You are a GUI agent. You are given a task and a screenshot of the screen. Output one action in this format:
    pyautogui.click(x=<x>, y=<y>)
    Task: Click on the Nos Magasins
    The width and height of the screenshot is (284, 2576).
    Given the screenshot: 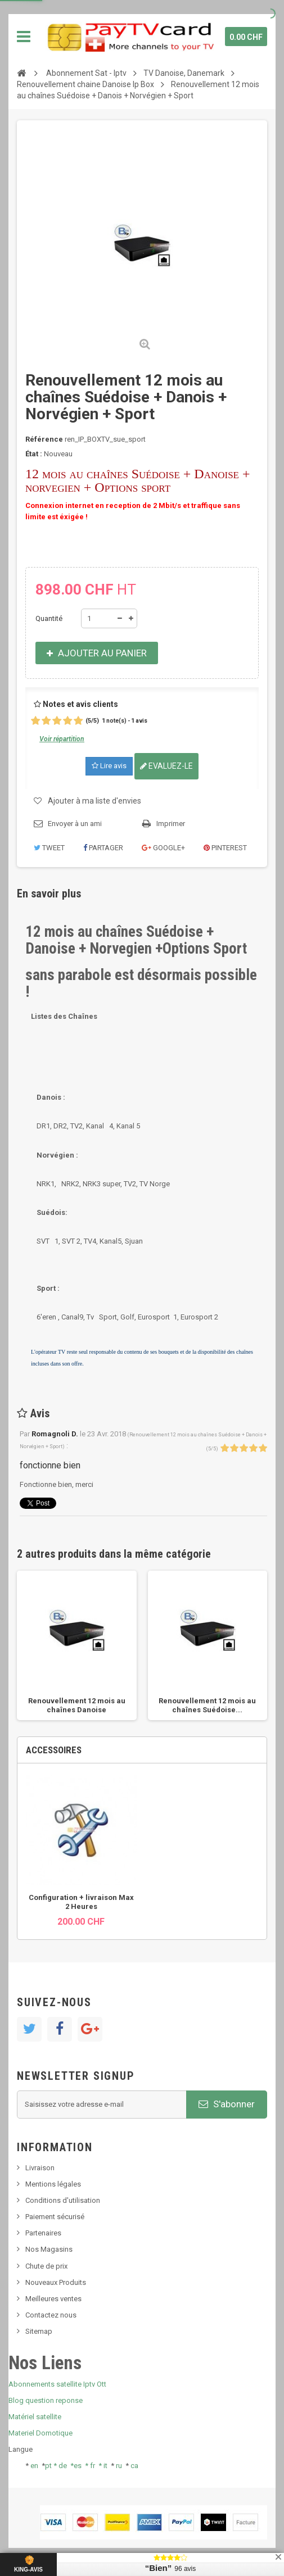 What is the action you would take?
    pyautogui.click(x=49, y=2249)
    